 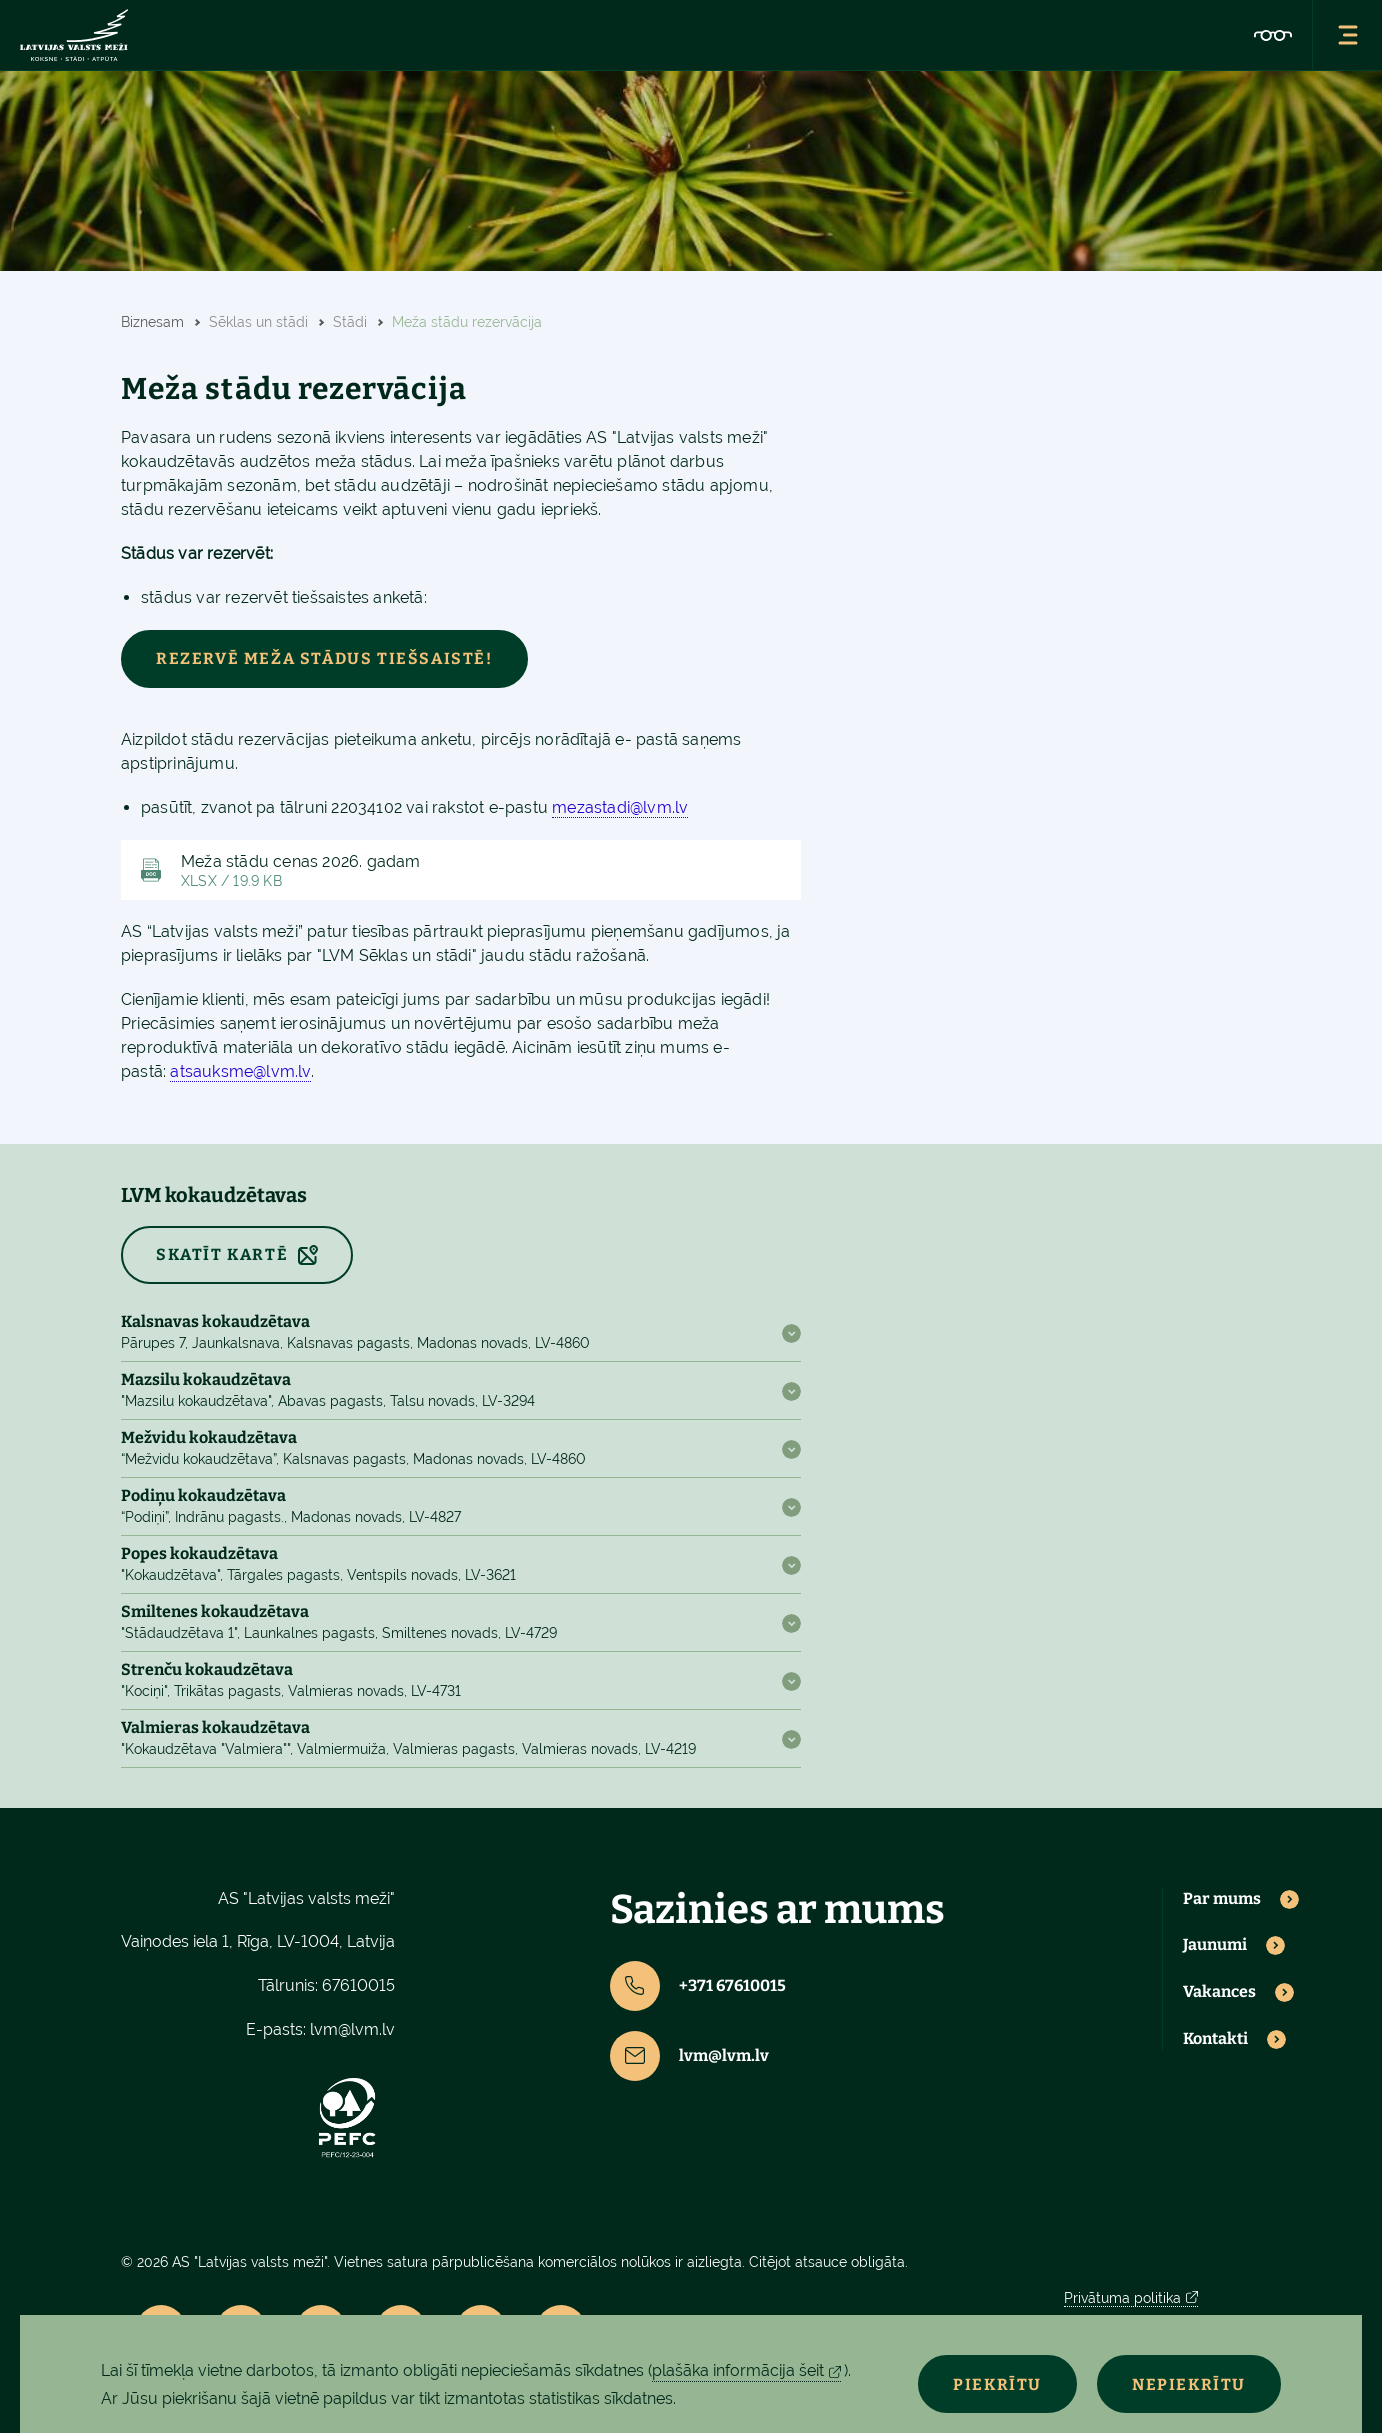 I want to click on [Lvm], so click(x=74, y=35).